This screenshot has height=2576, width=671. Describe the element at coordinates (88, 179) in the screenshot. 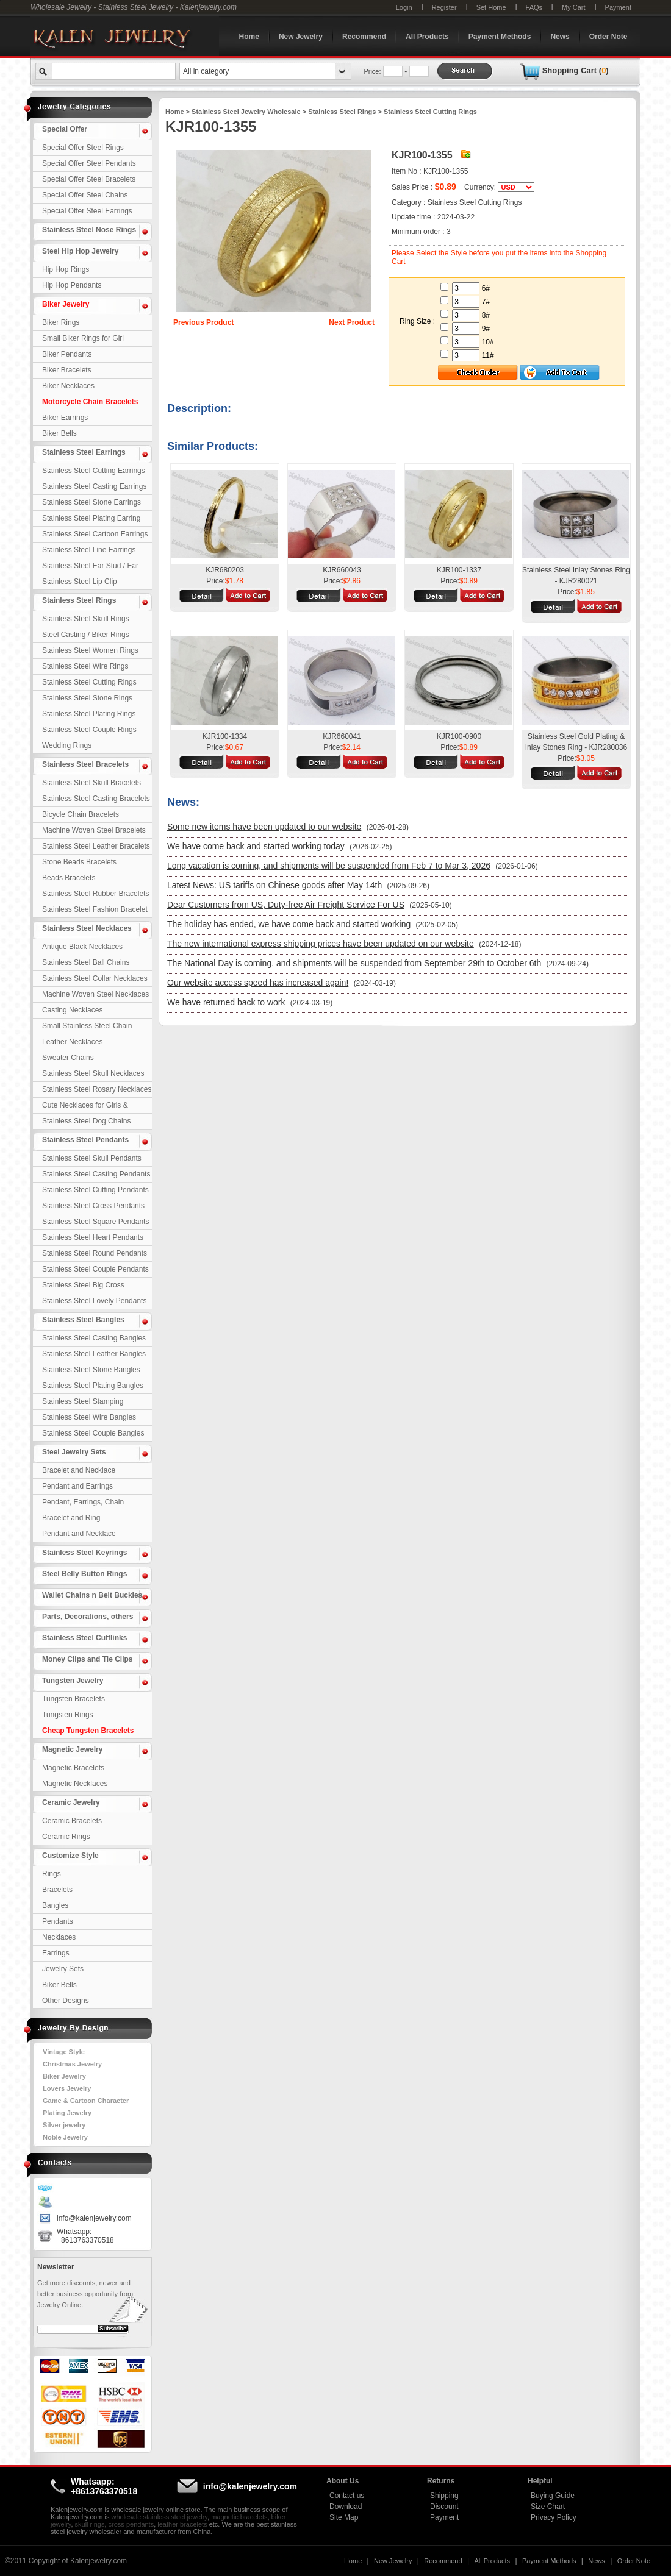

I see `Special Offer Steel Bracelets` at that location.